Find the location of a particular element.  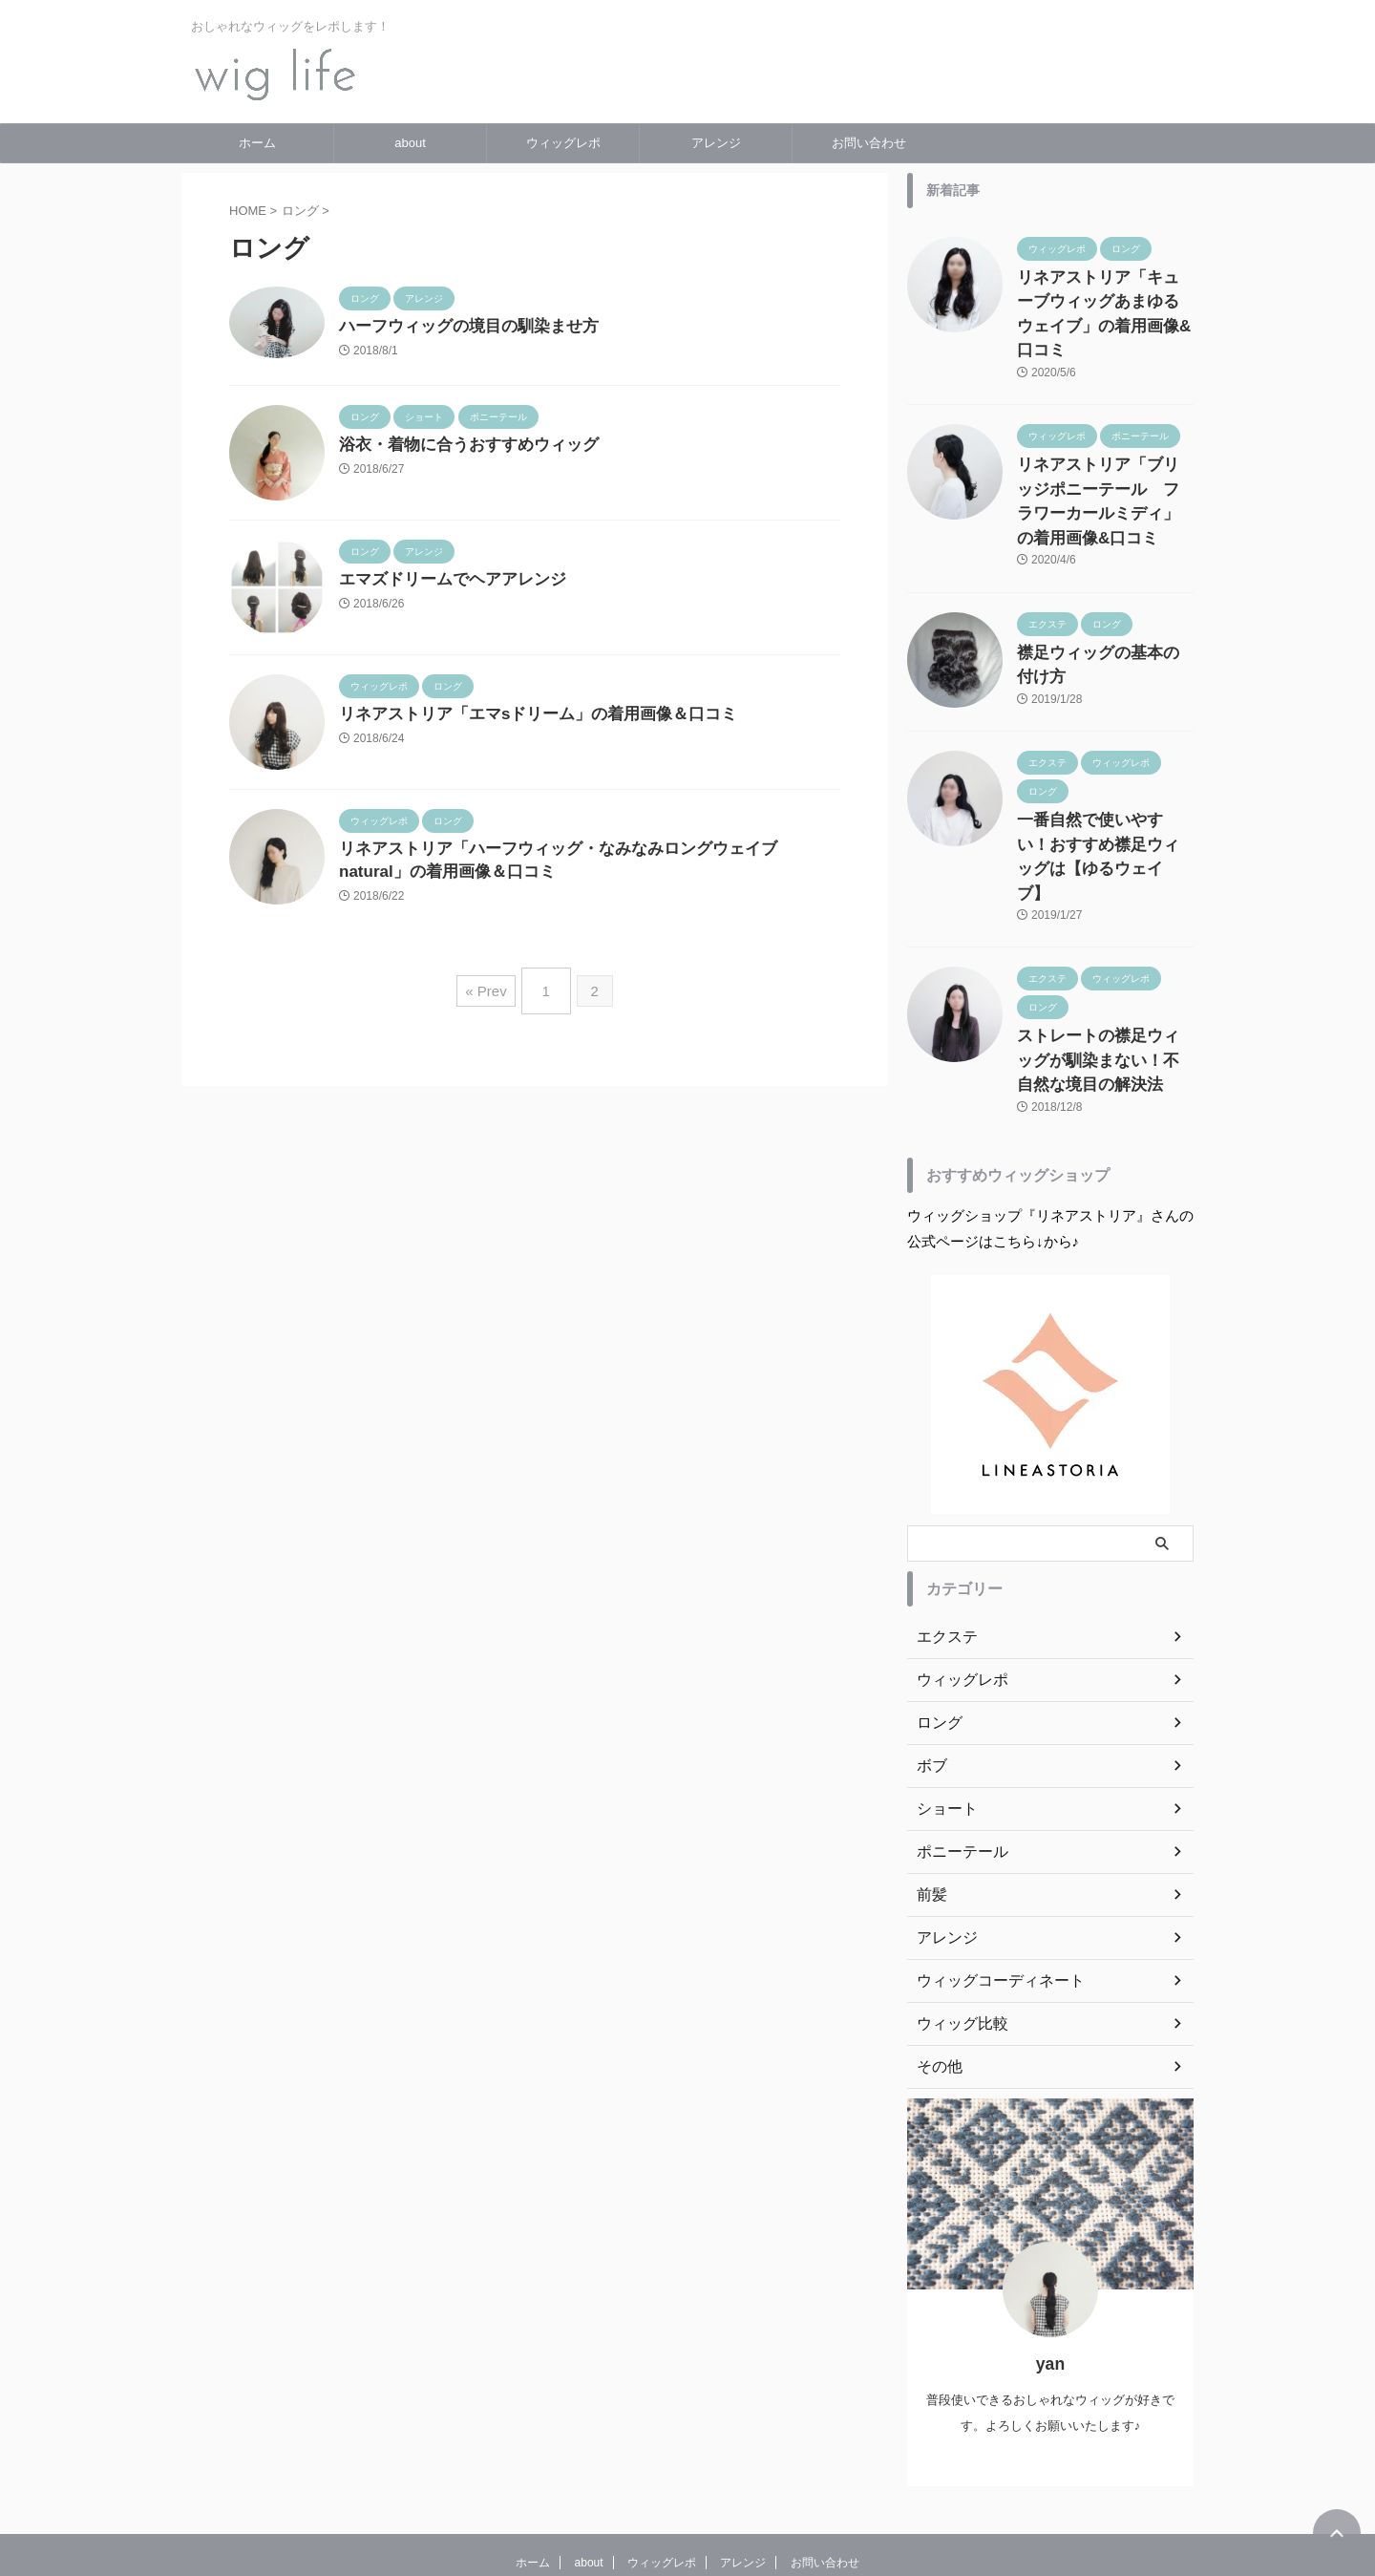

about is located at coordinates (410, 143).